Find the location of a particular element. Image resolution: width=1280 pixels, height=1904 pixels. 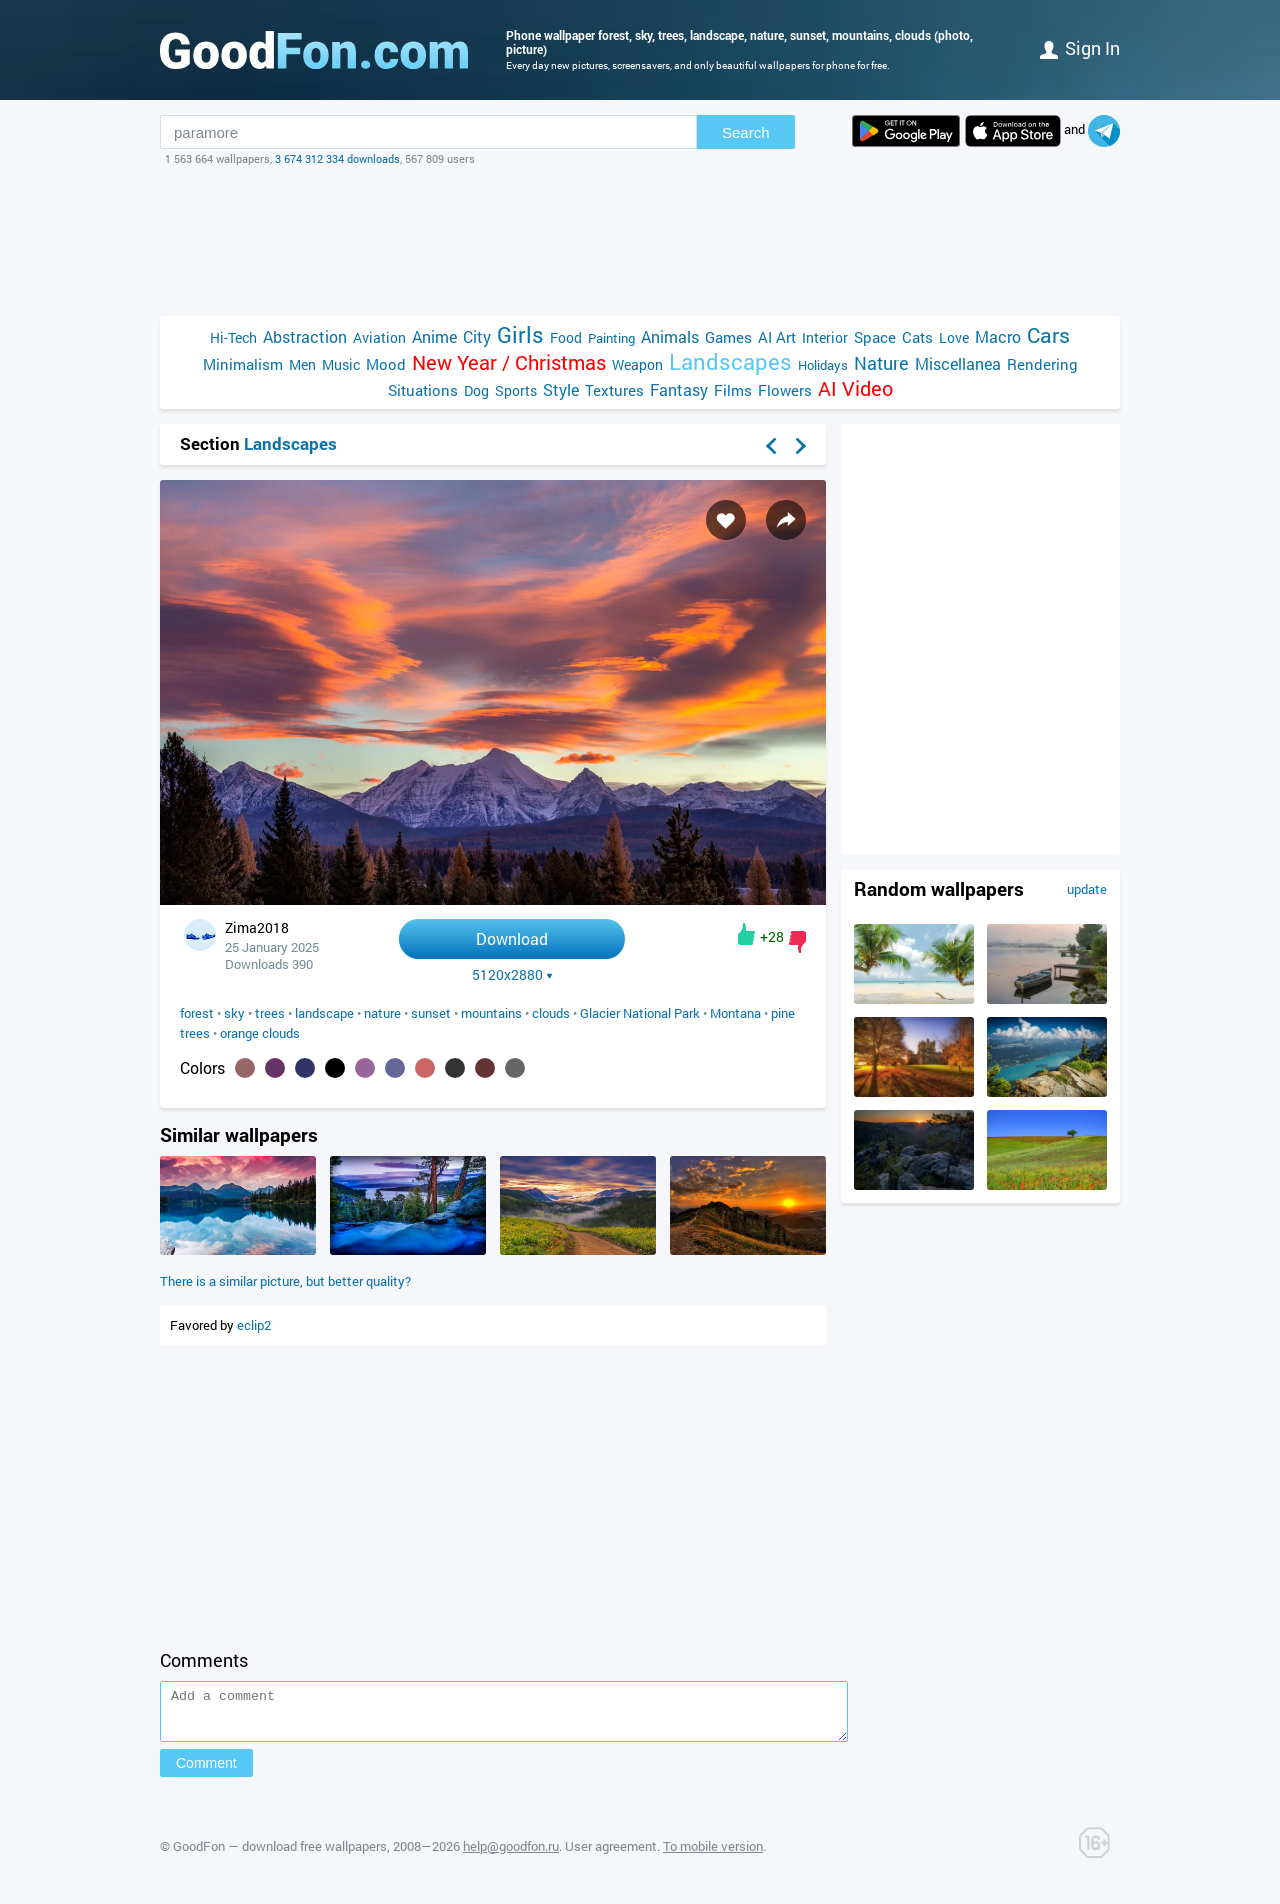

Rendering is located at coordinates (1042, 364).